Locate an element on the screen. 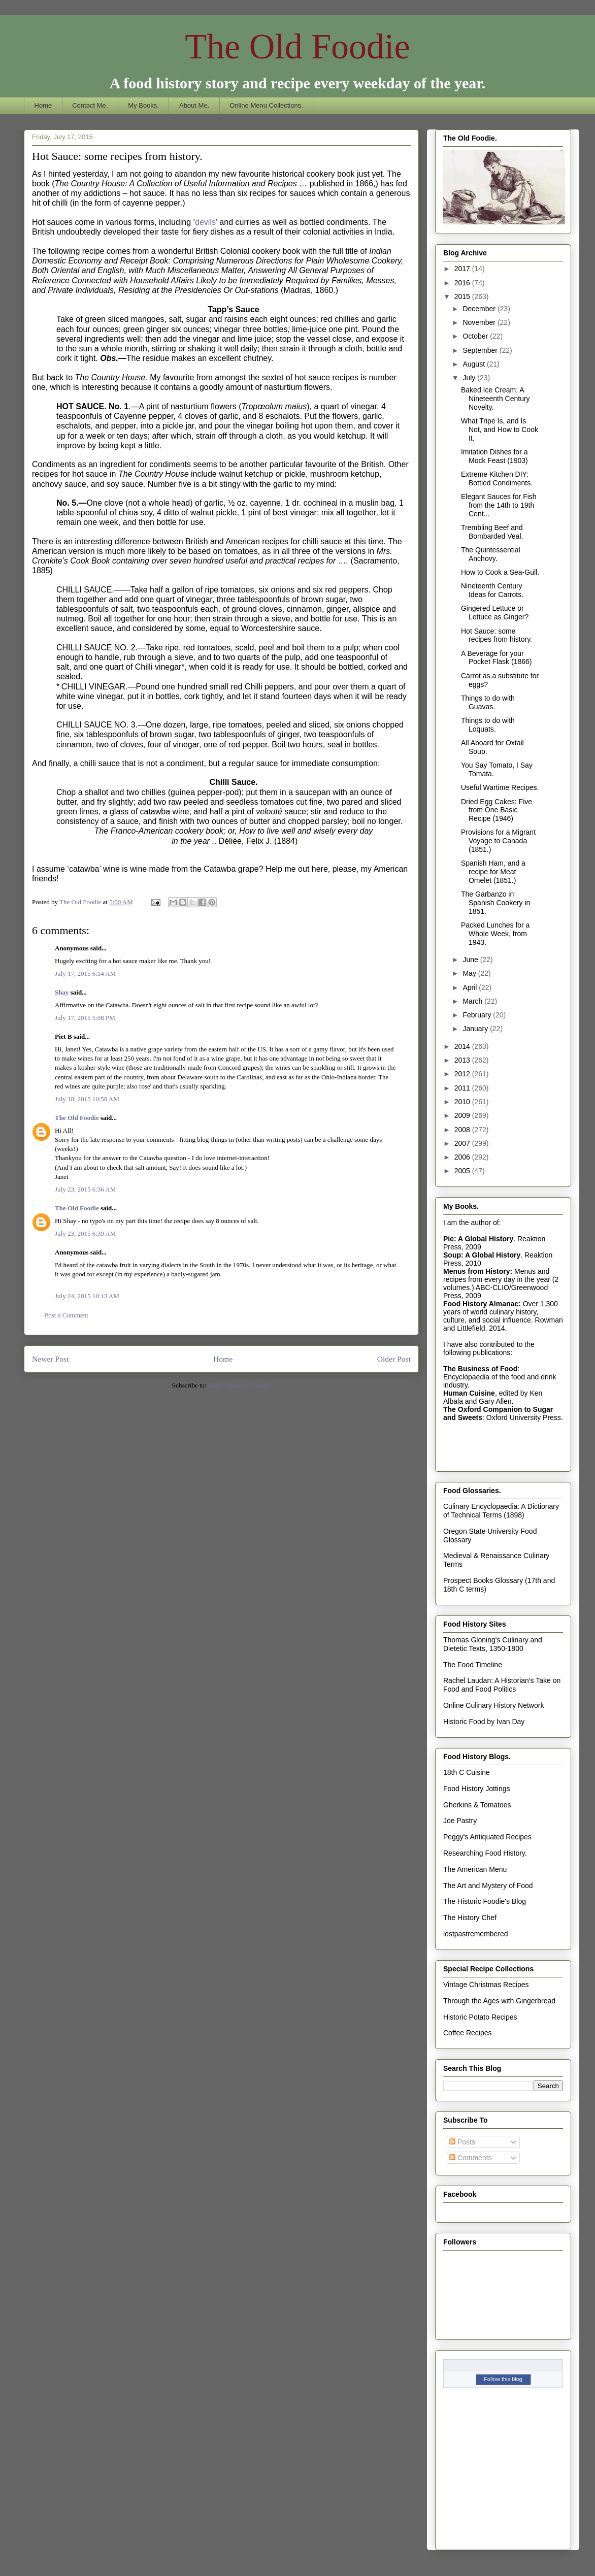 This screenshot has width=595, height=2576. Online Menu Collections. is located at coordinates (266, 105).